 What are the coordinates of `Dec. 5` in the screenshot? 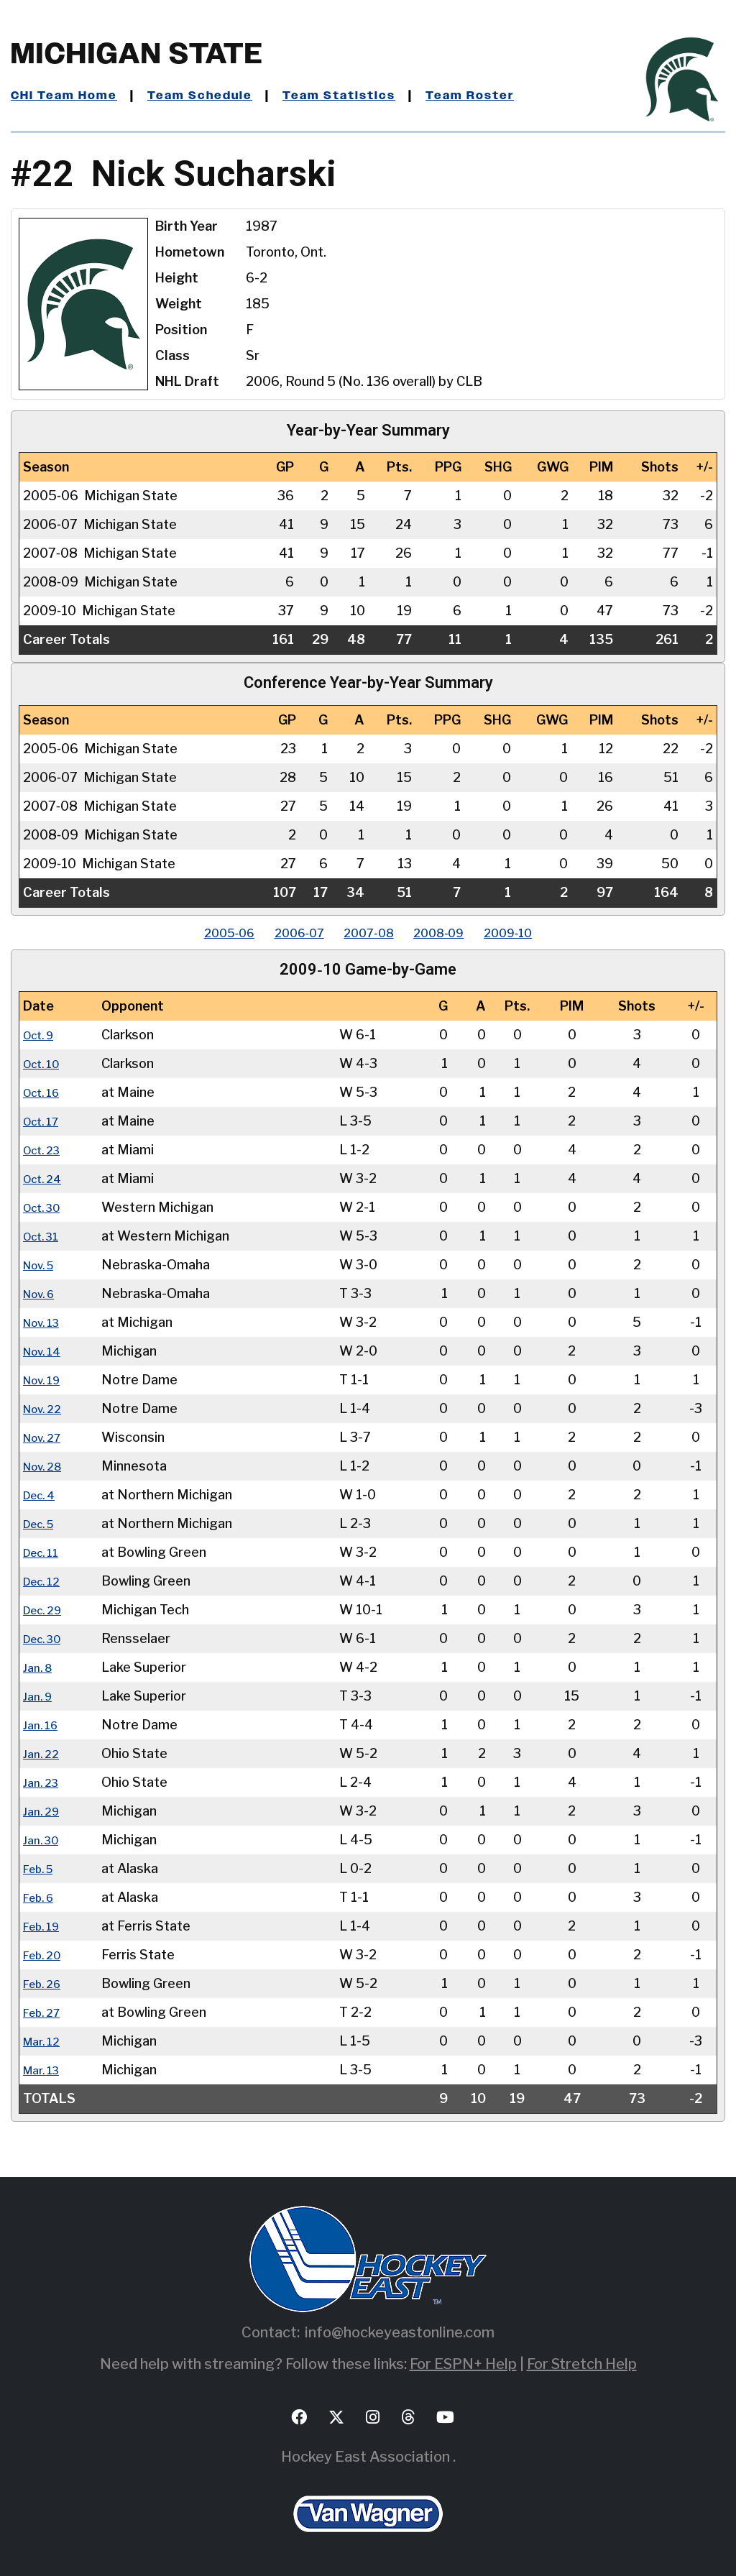 It's located at (42, 1523).